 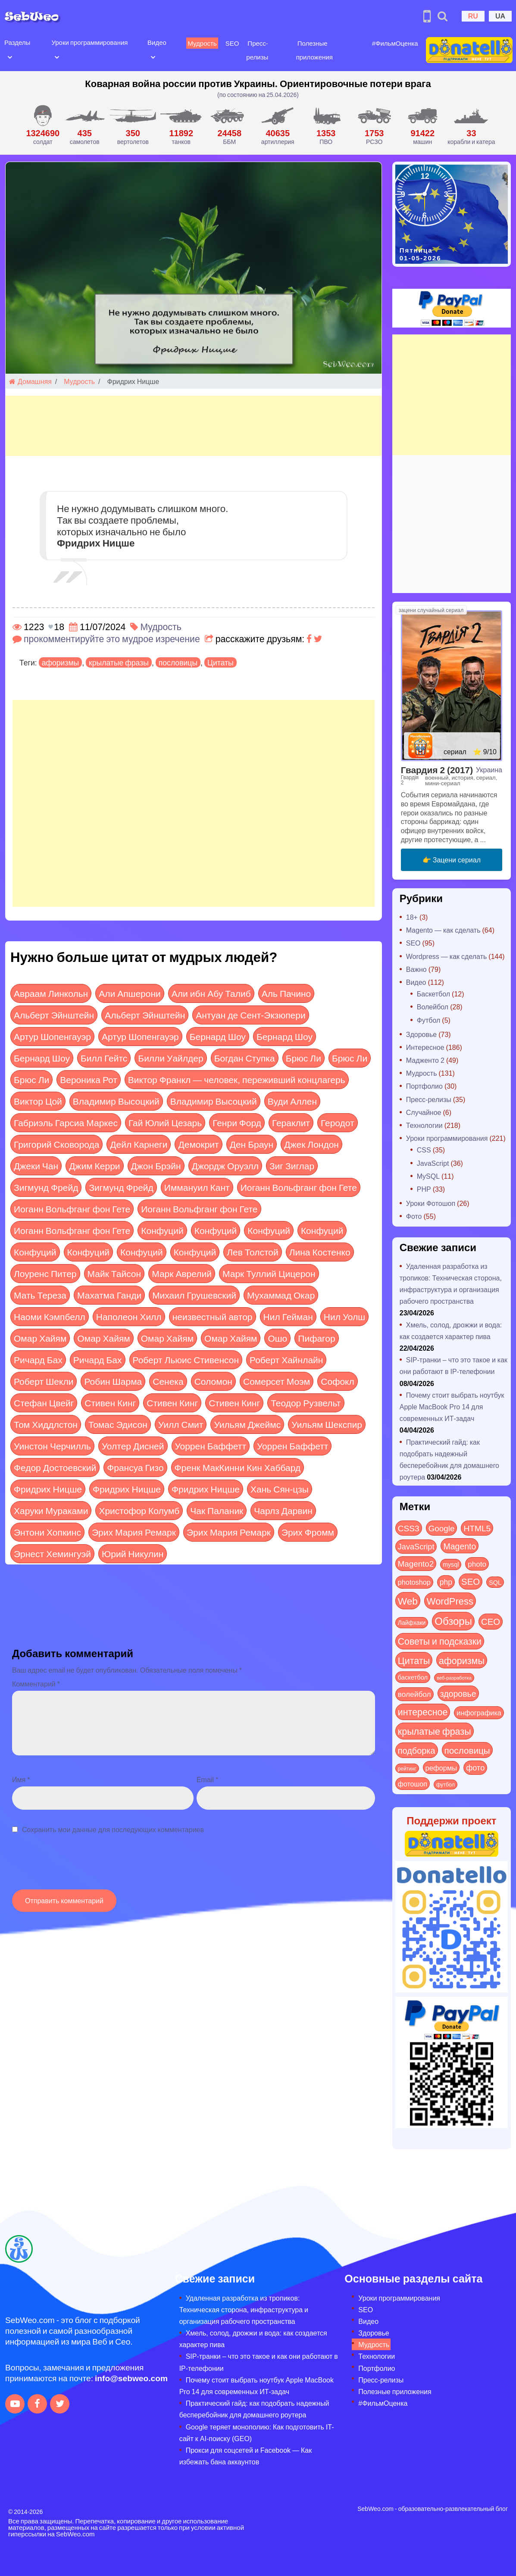 I want to click on здоровье [здоровье (63 элемента)], so click(x=458, y=1693).